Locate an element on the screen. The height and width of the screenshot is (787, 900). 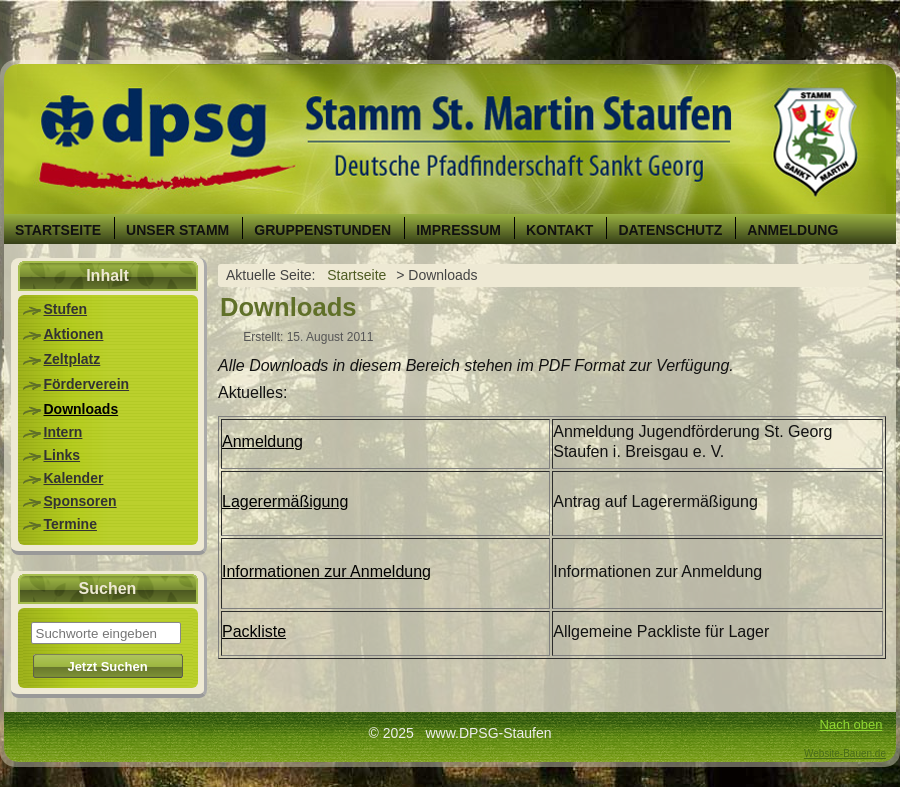
Stufen is located at coordinates (66, 309).